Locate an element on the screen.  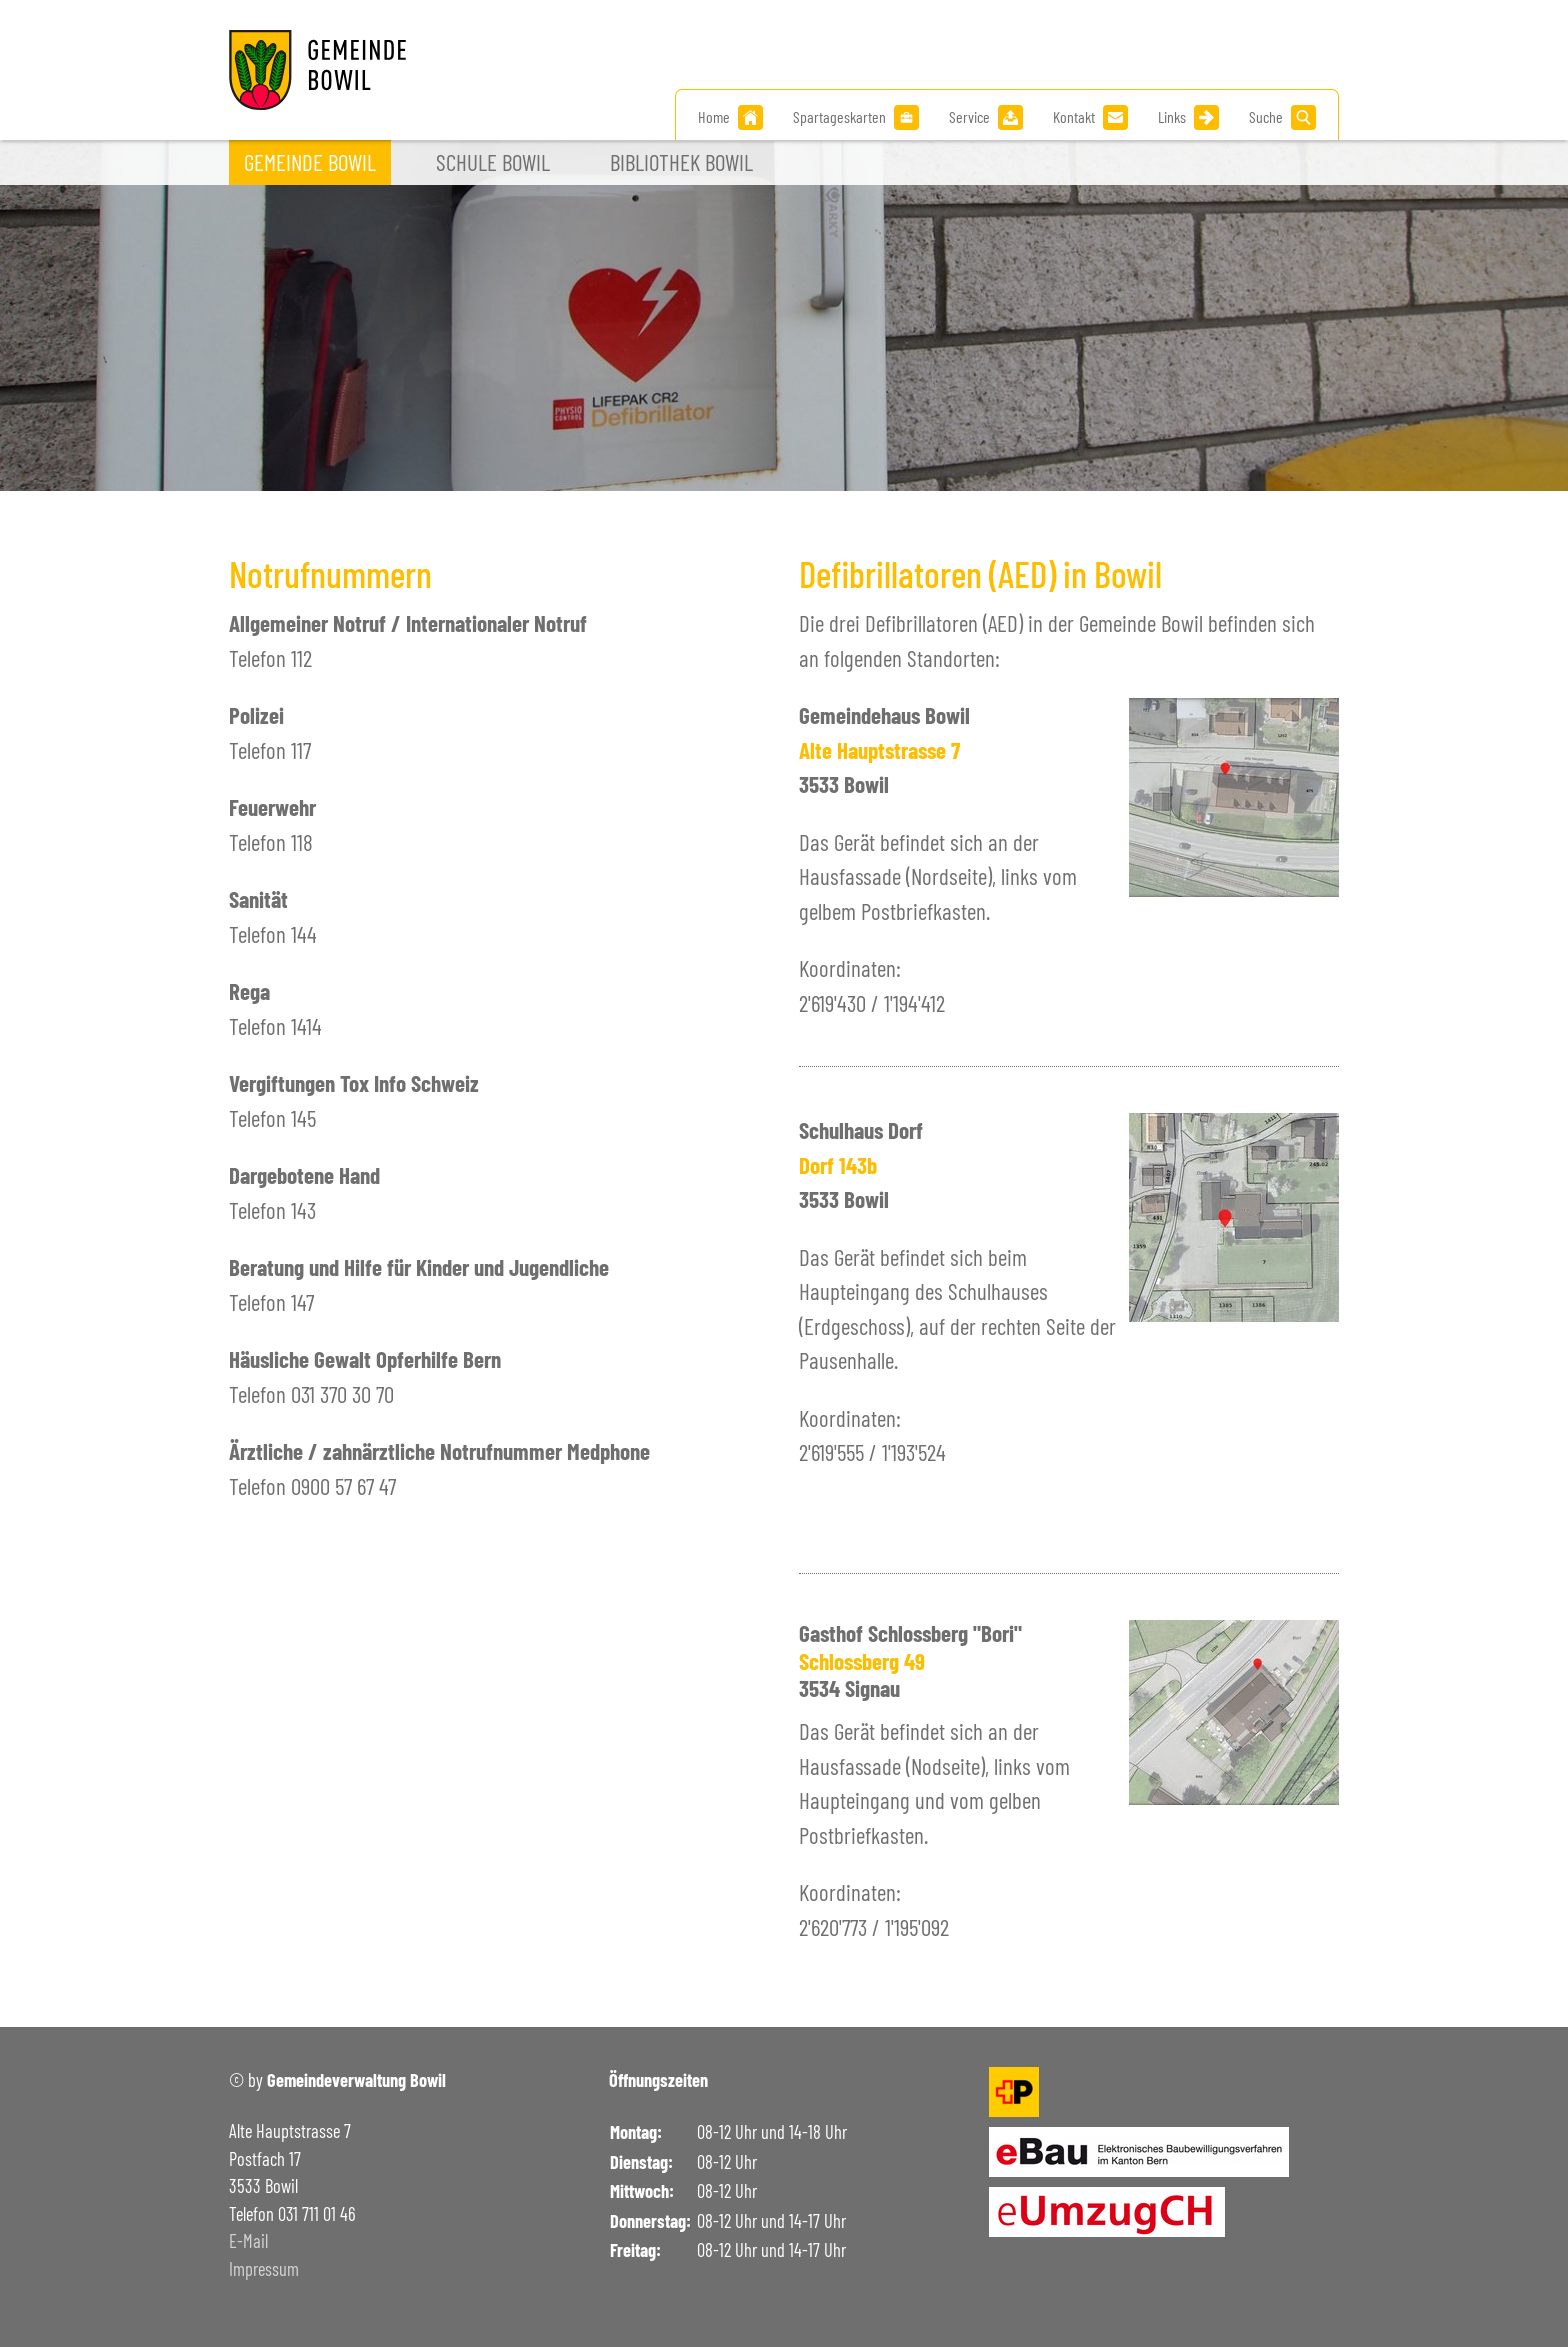
Dorf 143b is located at coordinates (838, 1165).